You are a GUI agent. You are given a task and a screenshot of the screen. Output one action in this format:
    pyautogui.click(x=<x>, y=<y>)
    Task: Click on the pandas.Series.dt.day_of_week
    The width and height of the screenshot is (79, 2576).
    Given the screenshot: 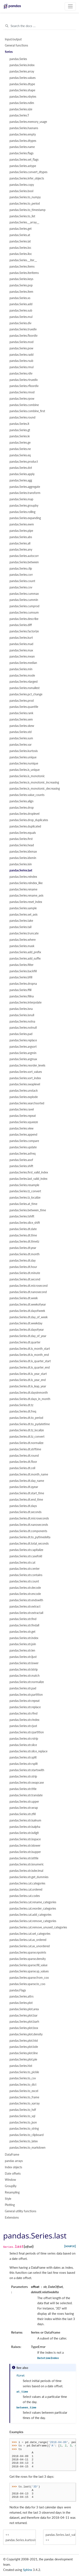 What is the action you would take?
    pyautogui.click(x=28, y=1317)
    